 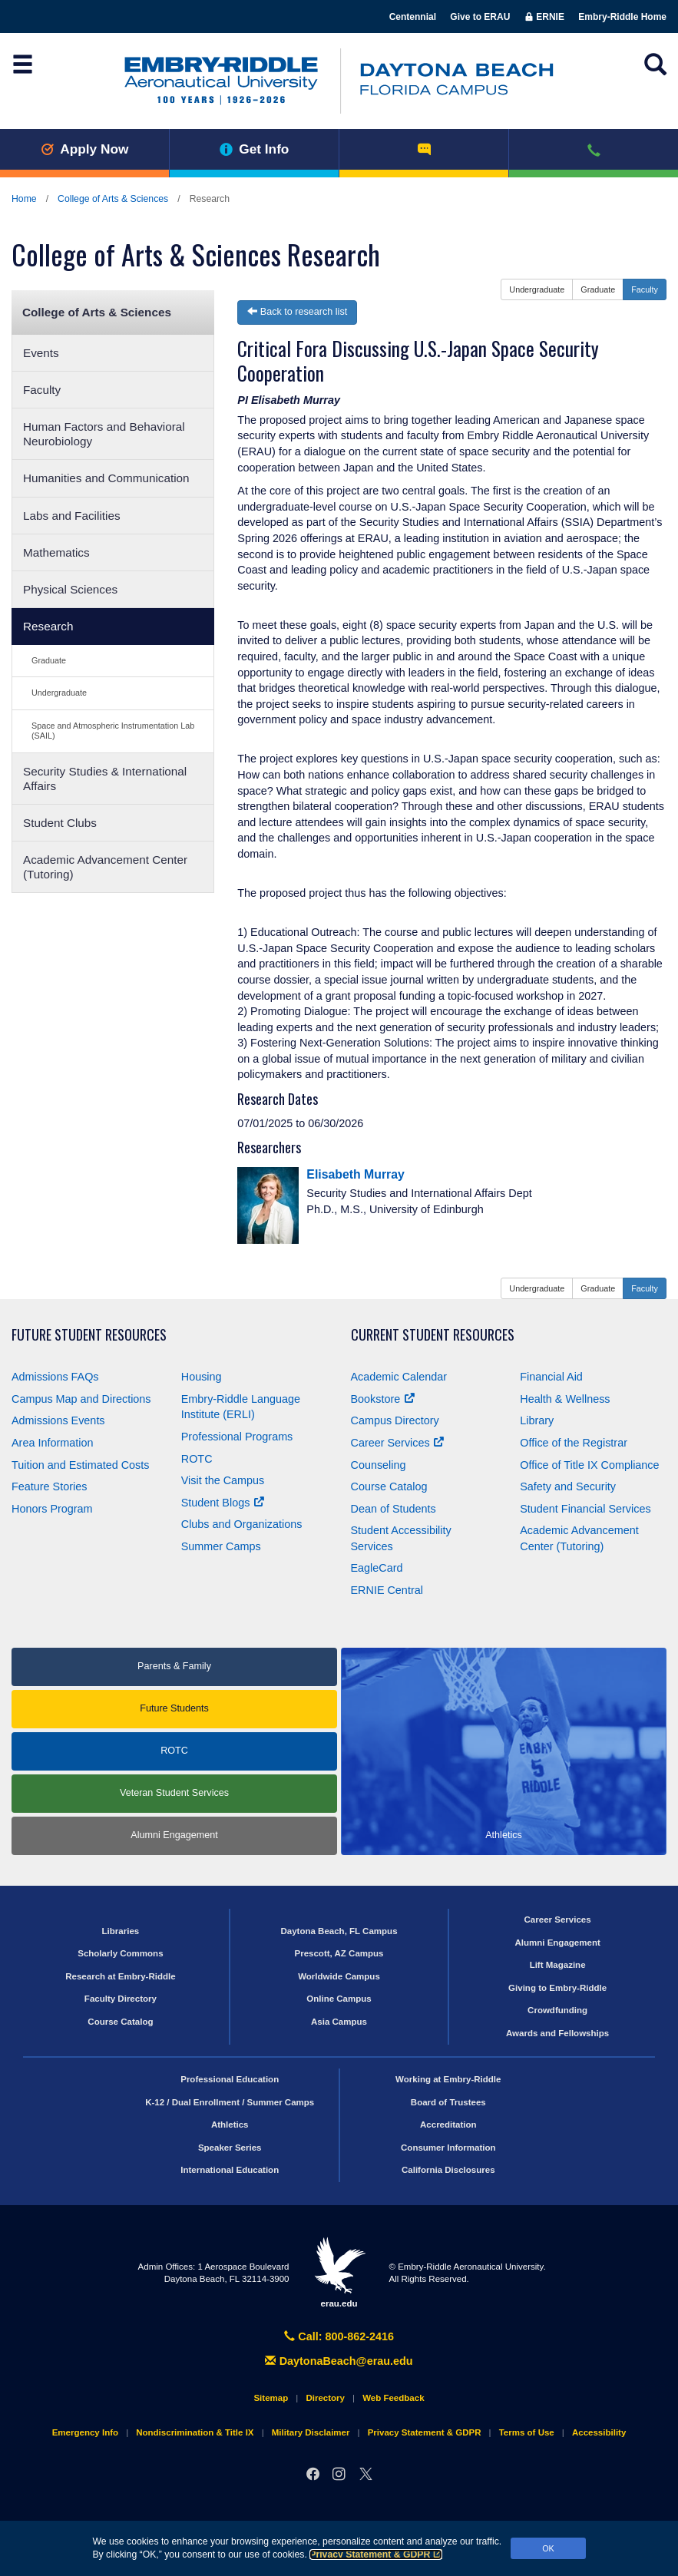 I want to click on Graduate [button], so click(x=597, y=289).